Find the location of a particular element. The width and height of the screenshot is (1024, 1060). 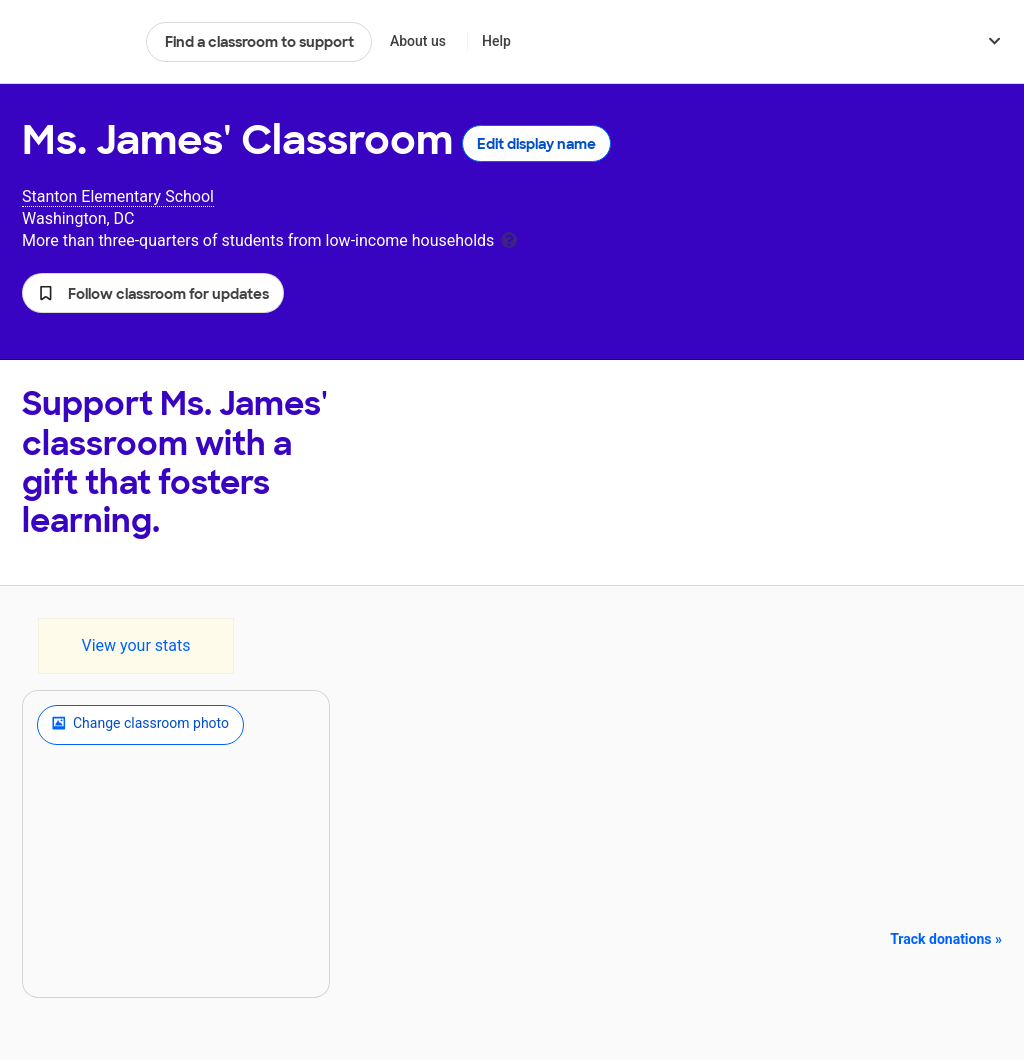

Change classroom photo is located at coordinates (140, 725).